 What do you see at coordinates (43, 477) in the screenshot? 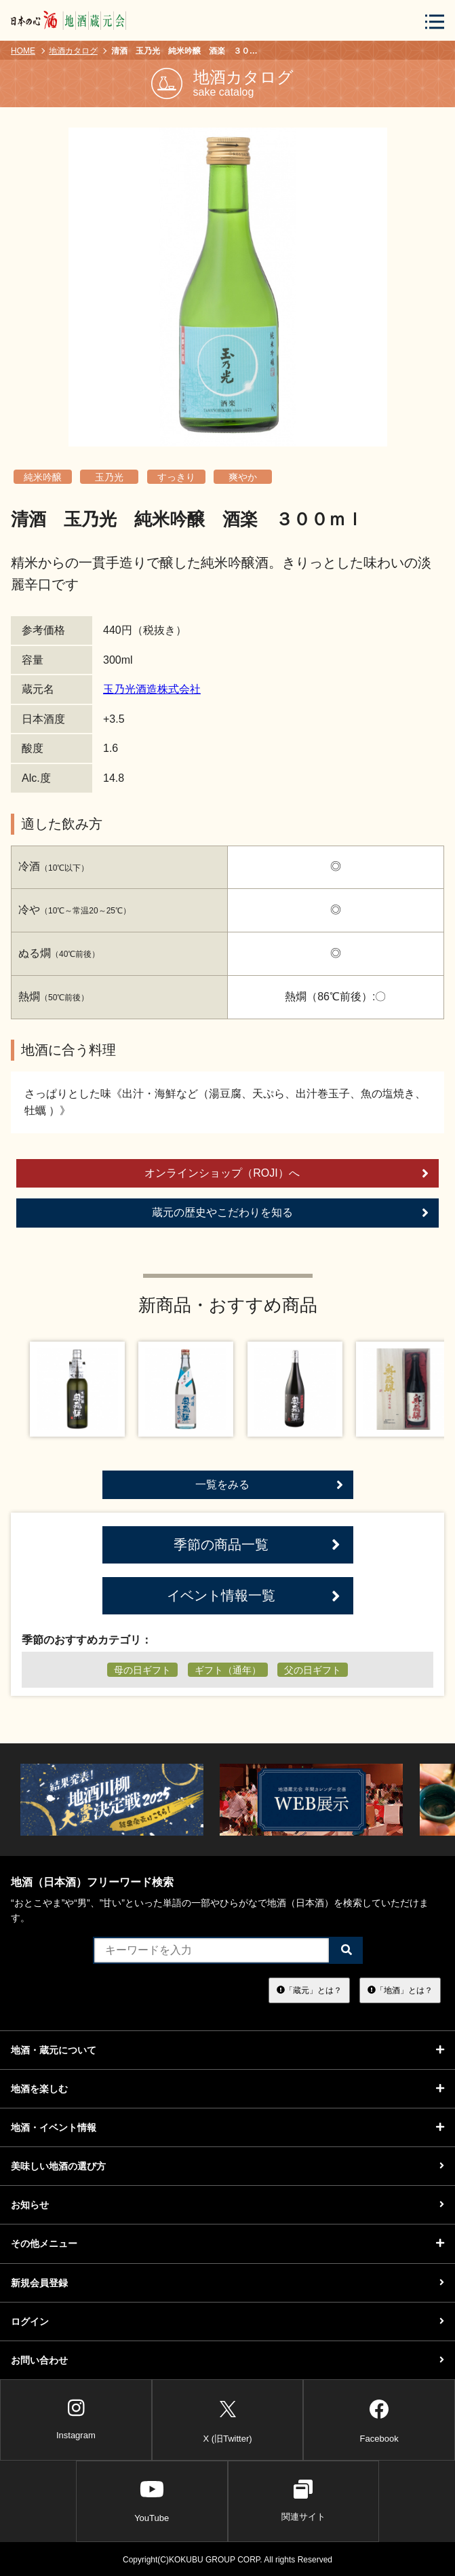
I see `純米吟醸` at bounding box center [43, 477].